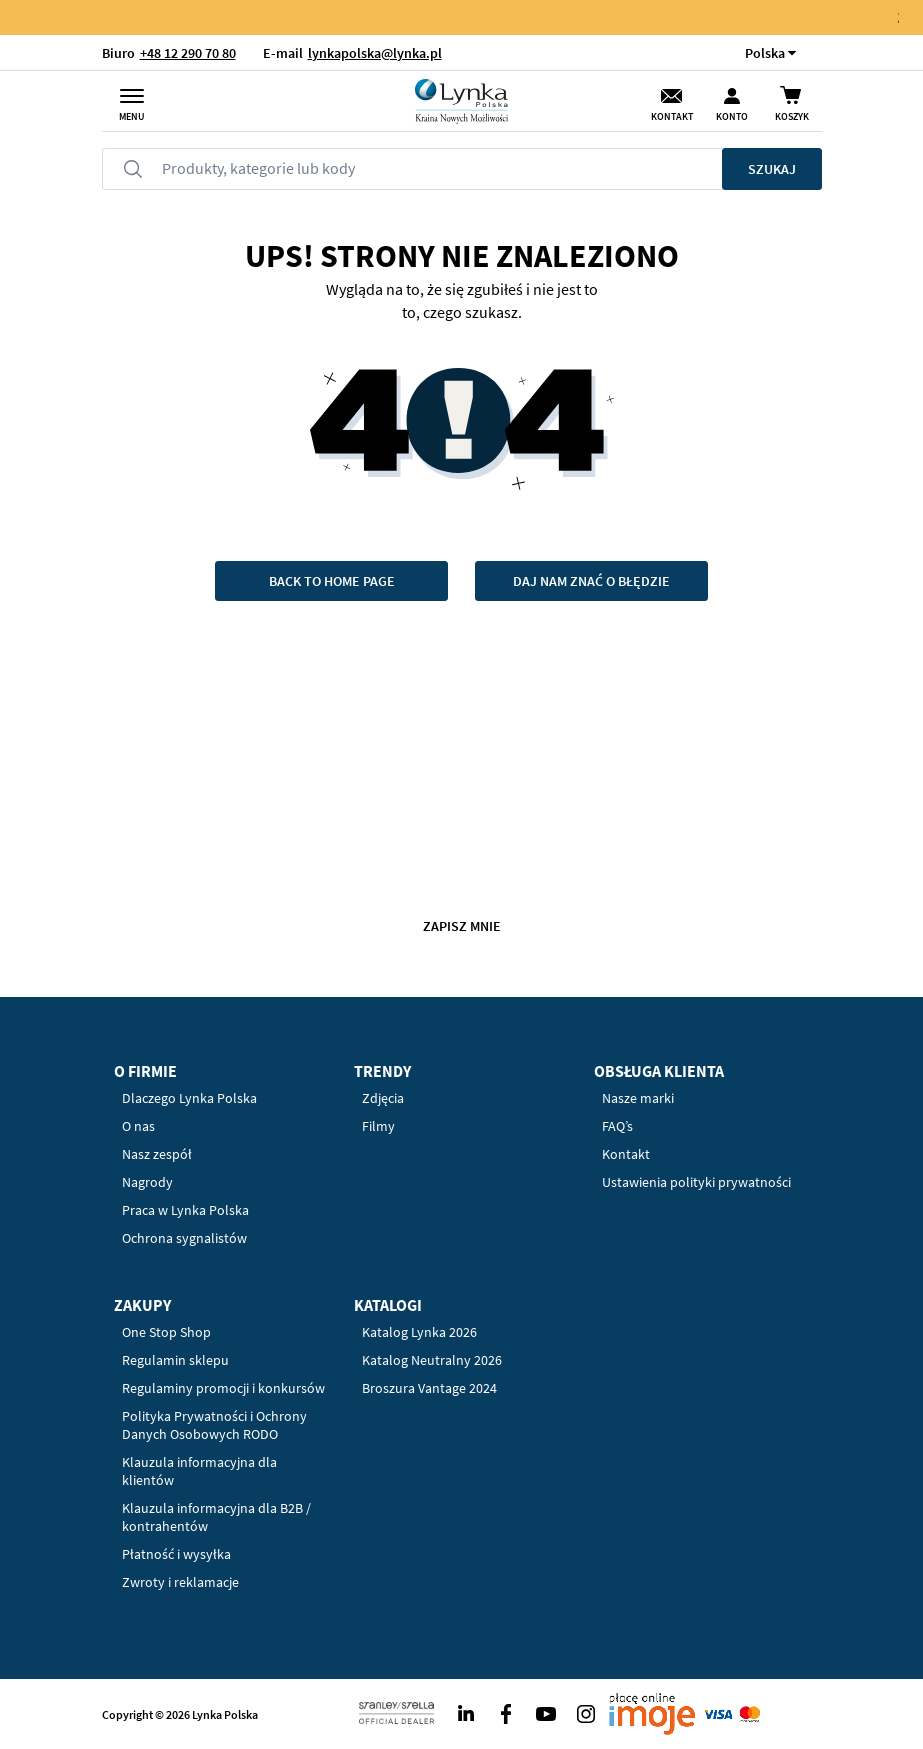 Image resolution: width=923 pixels, height=1749 pixels. I want to click on Nasze marki, so click(638, 1098).